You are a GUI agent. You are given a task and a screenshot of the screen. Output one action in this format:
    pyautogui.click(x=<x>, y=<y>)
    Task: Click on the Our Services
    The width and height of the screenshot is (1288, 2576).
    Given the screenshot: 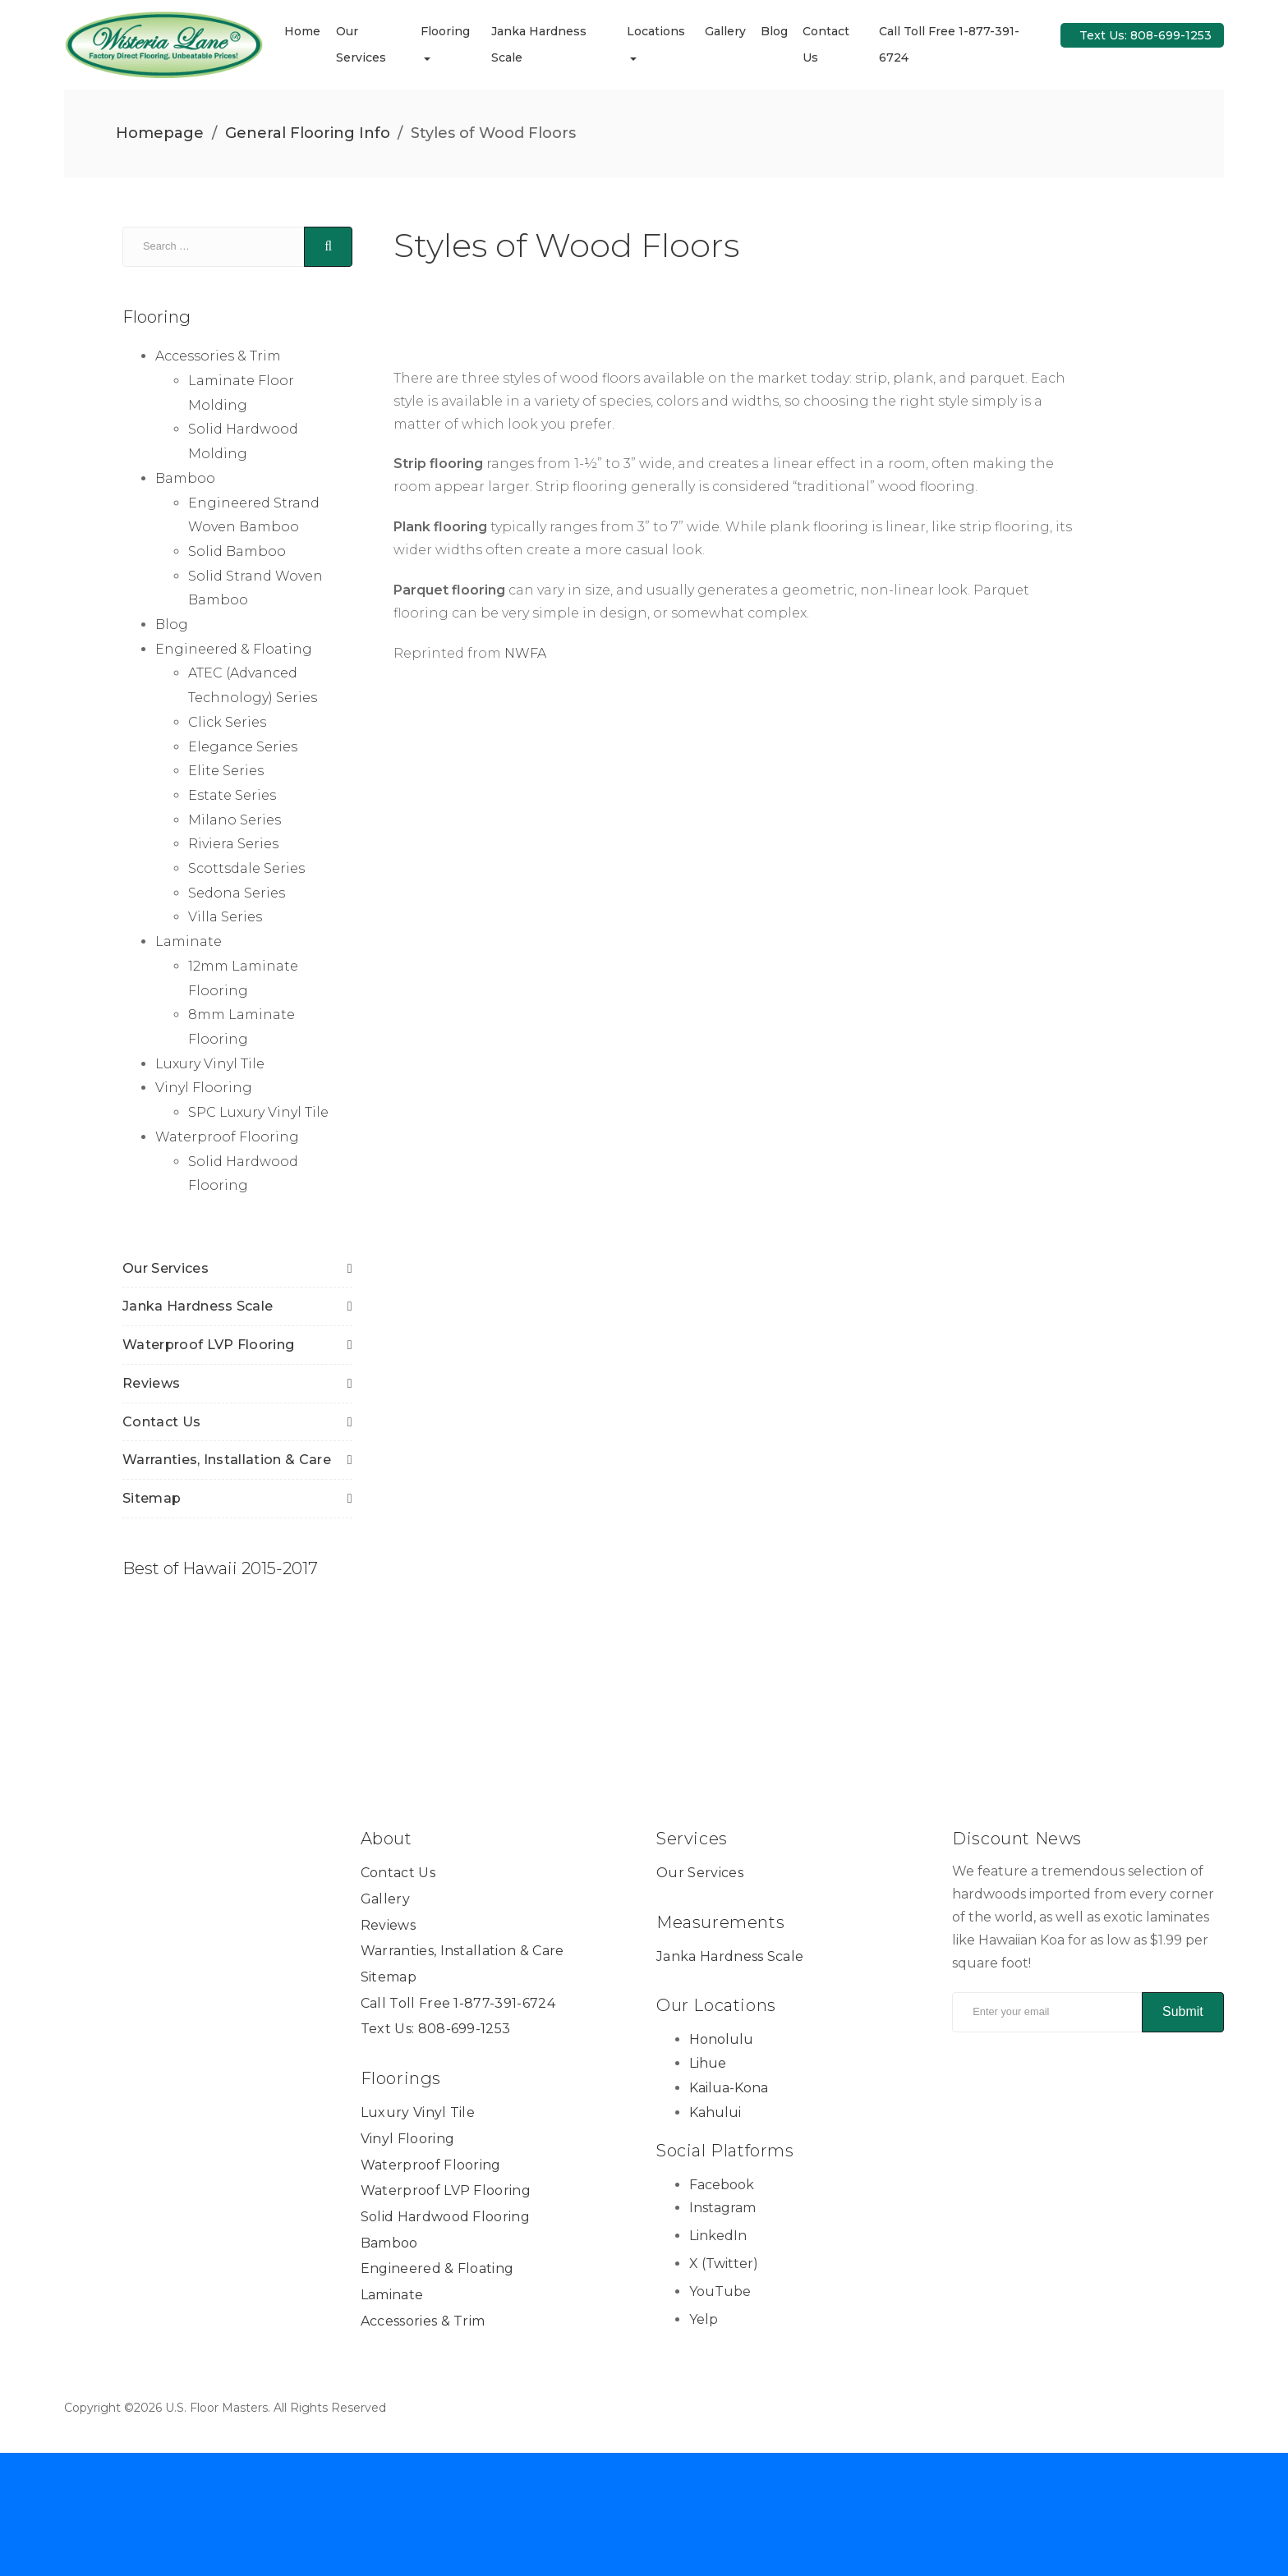 What is the action you would take?
    pyautogui.click(x=165, y=1268)
    